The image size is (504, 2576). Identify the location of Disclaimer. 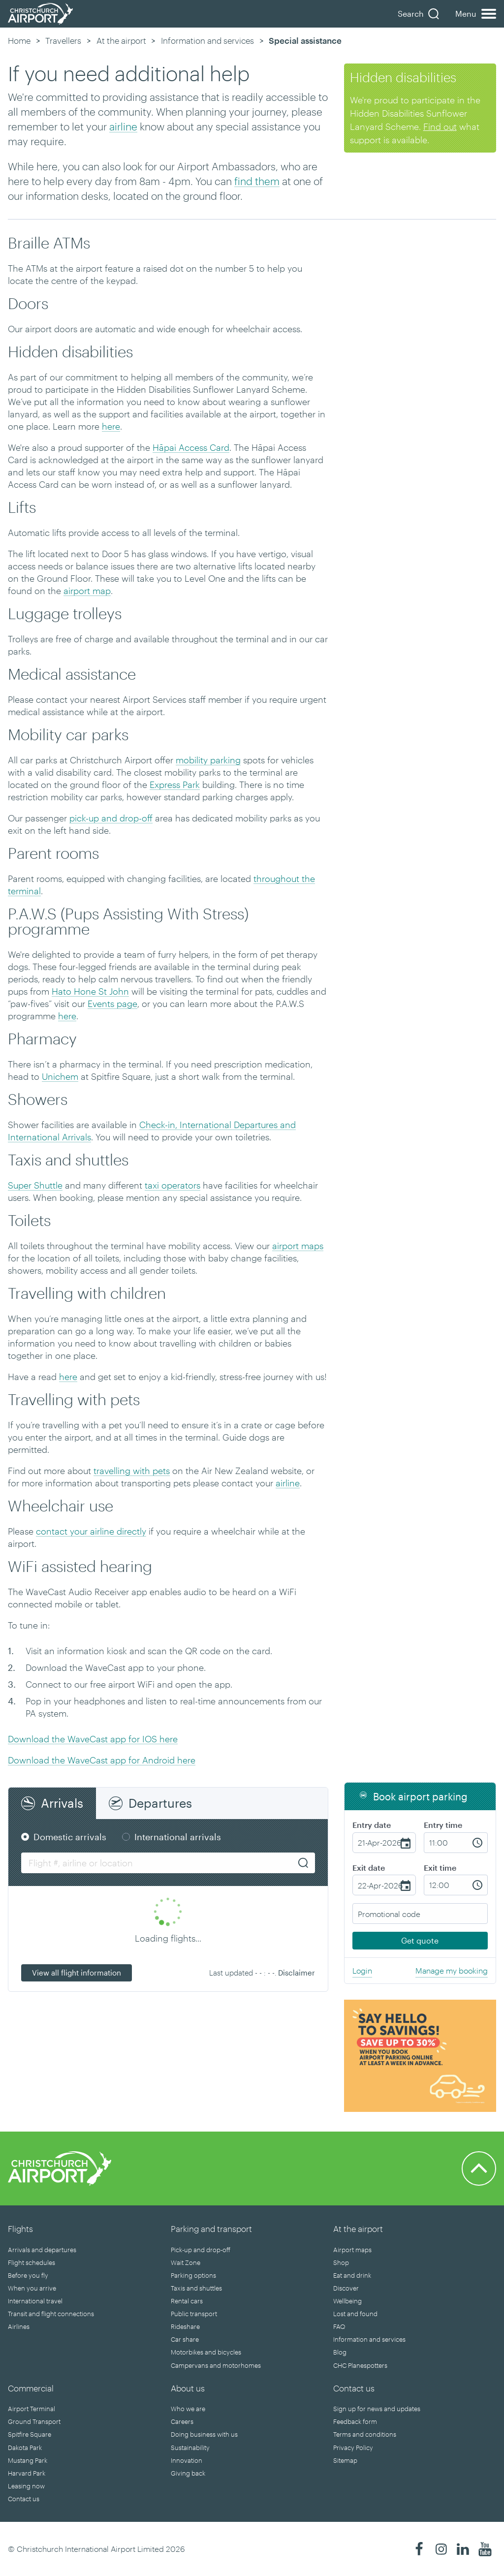
(296, 1972).